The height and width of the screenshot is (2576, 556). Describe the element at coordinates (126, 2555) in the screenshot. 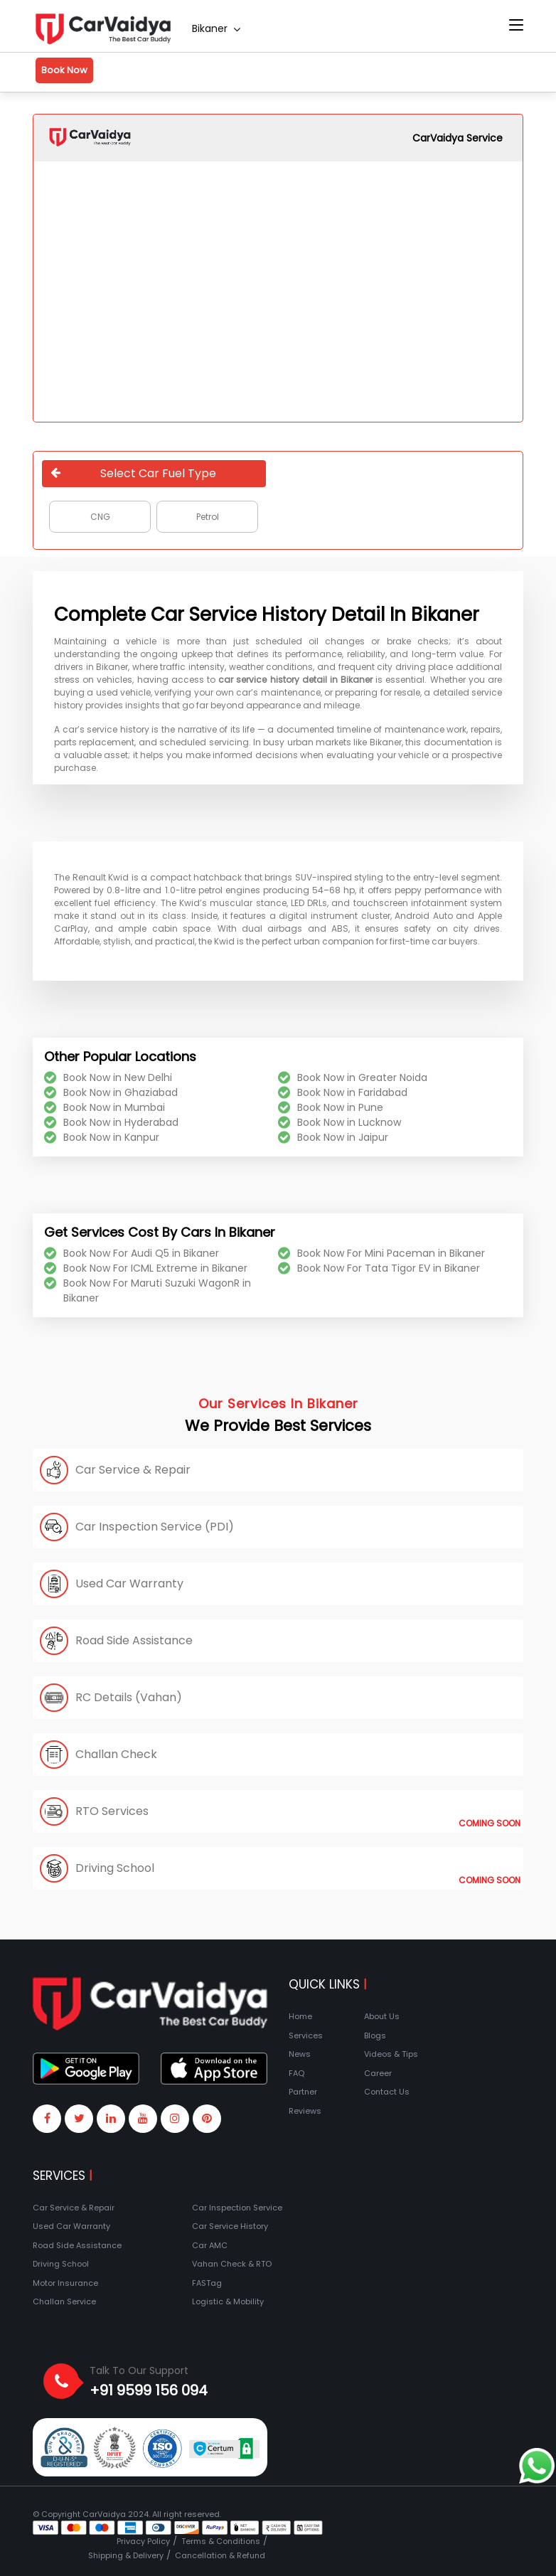

I see `Shipping & Delivery` at that location.